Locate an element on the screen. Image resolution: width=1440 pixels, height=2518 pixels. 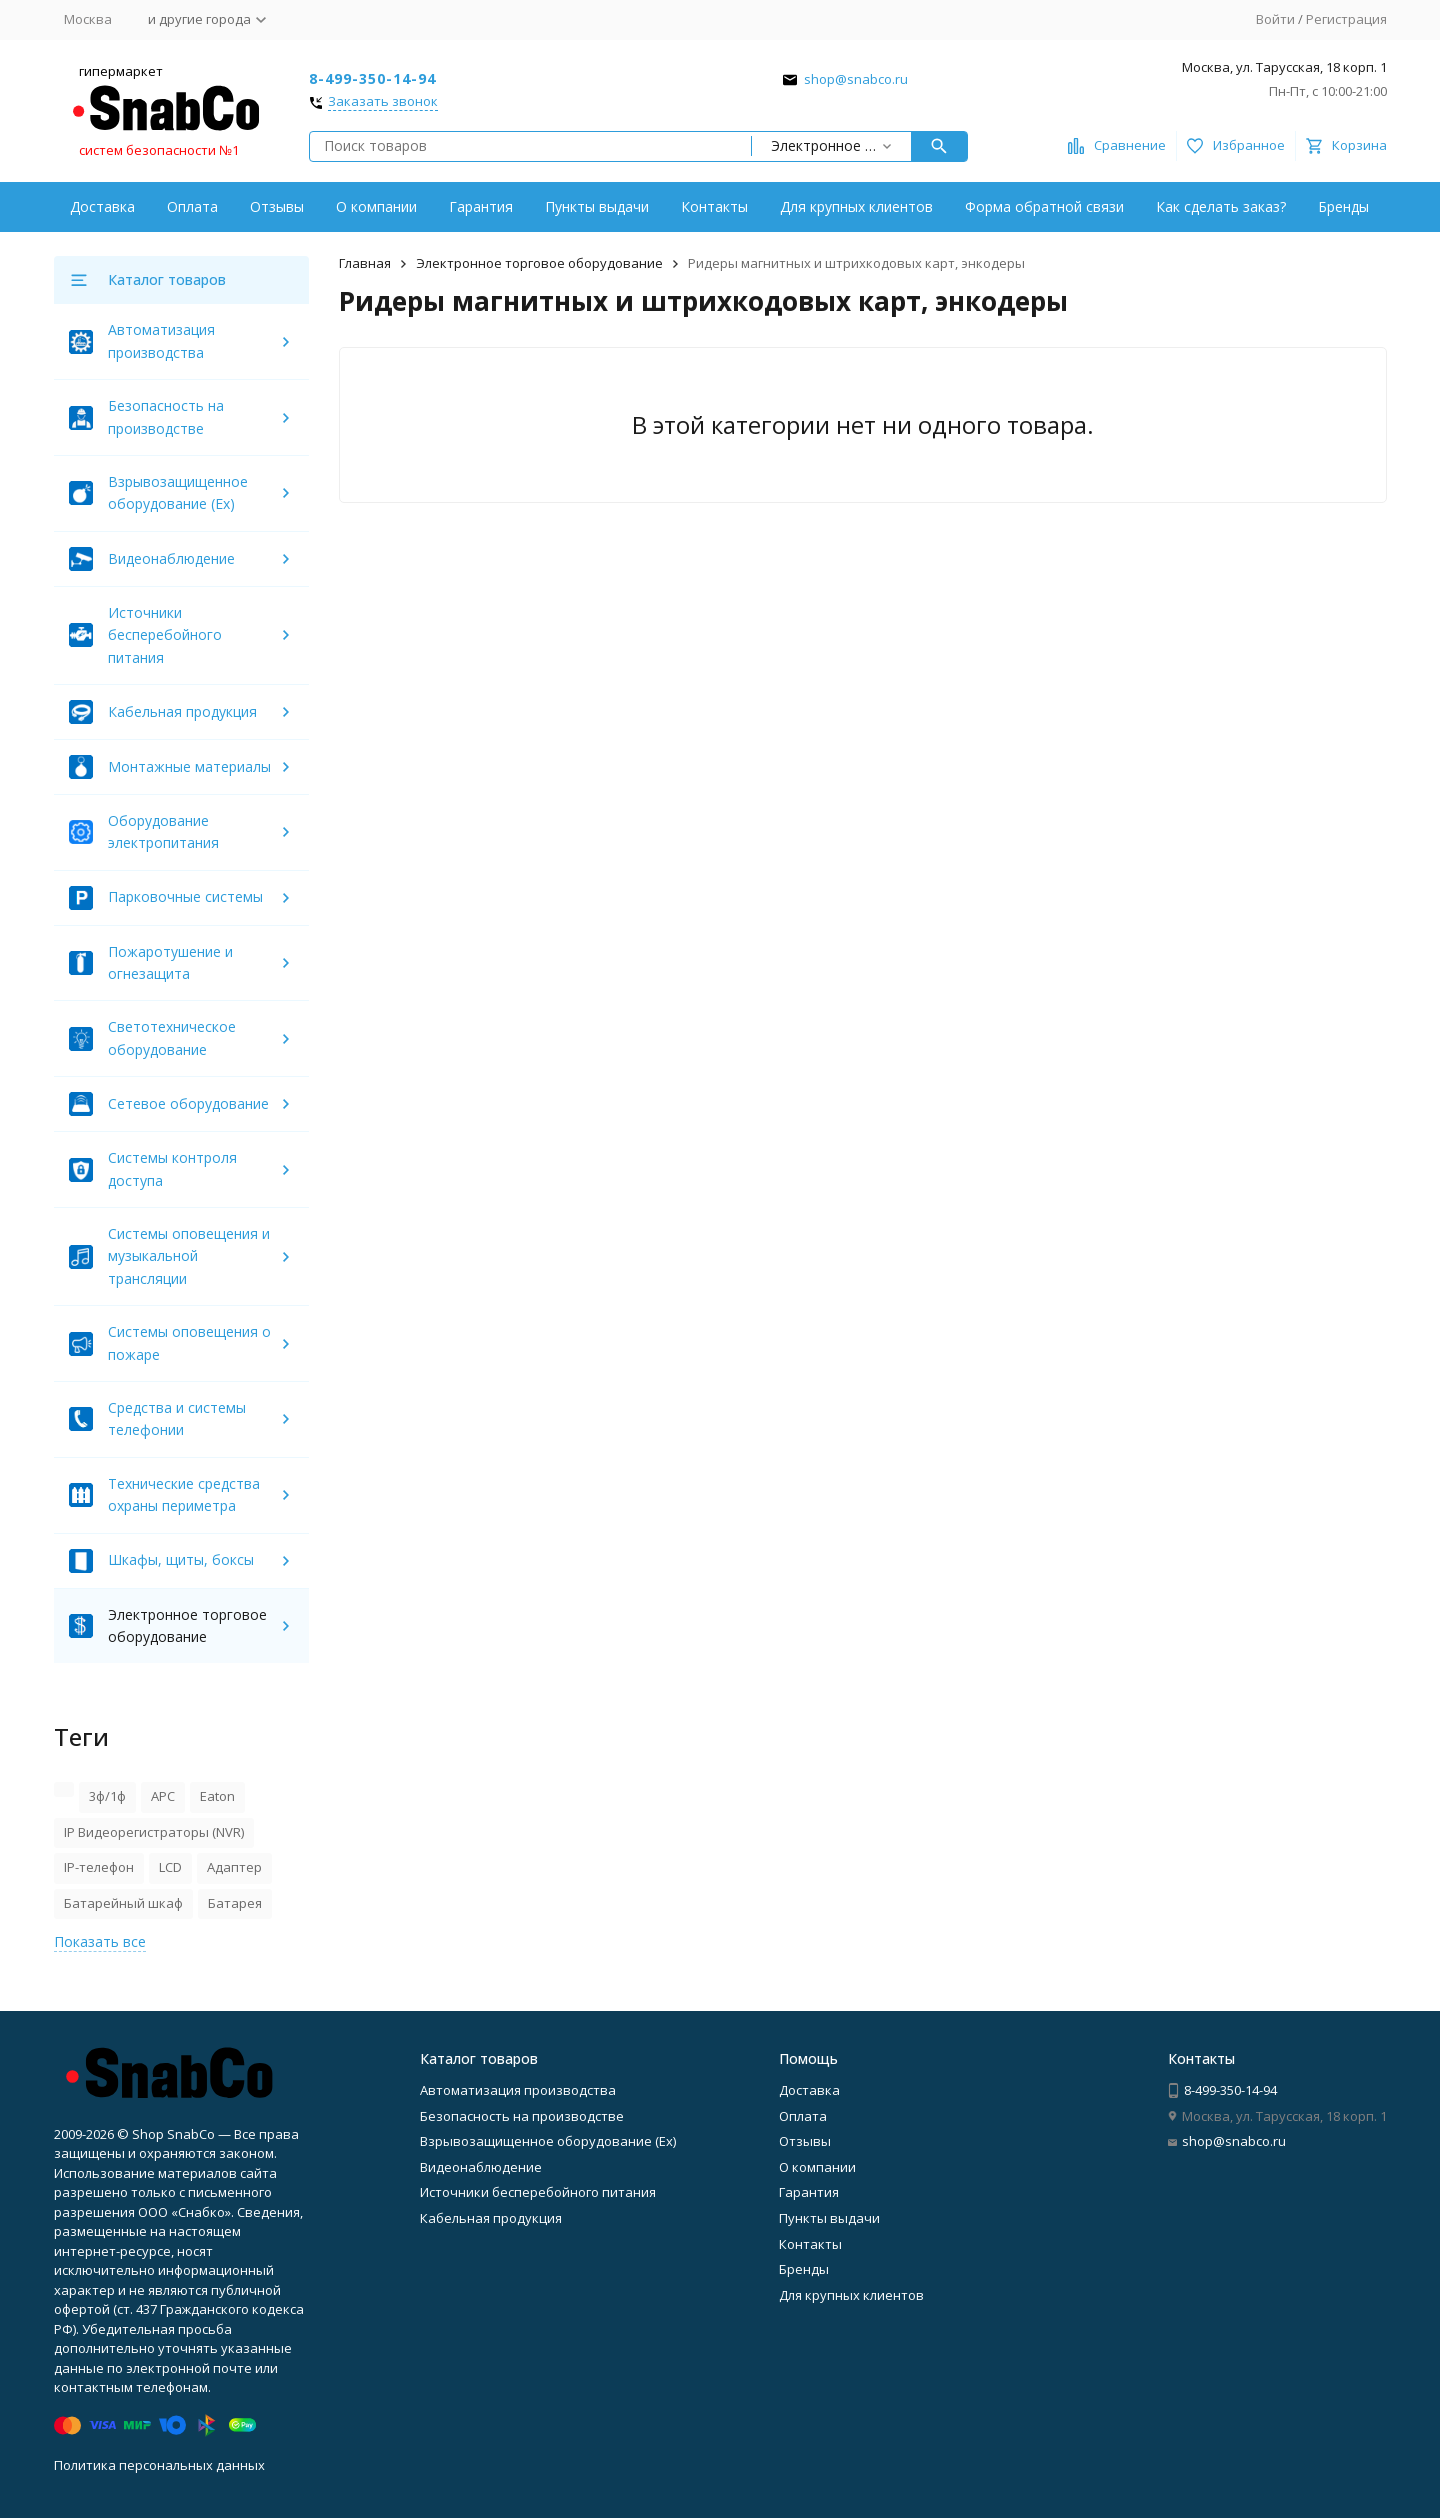
Монтажные материалы is located at coordinates (189, 766).